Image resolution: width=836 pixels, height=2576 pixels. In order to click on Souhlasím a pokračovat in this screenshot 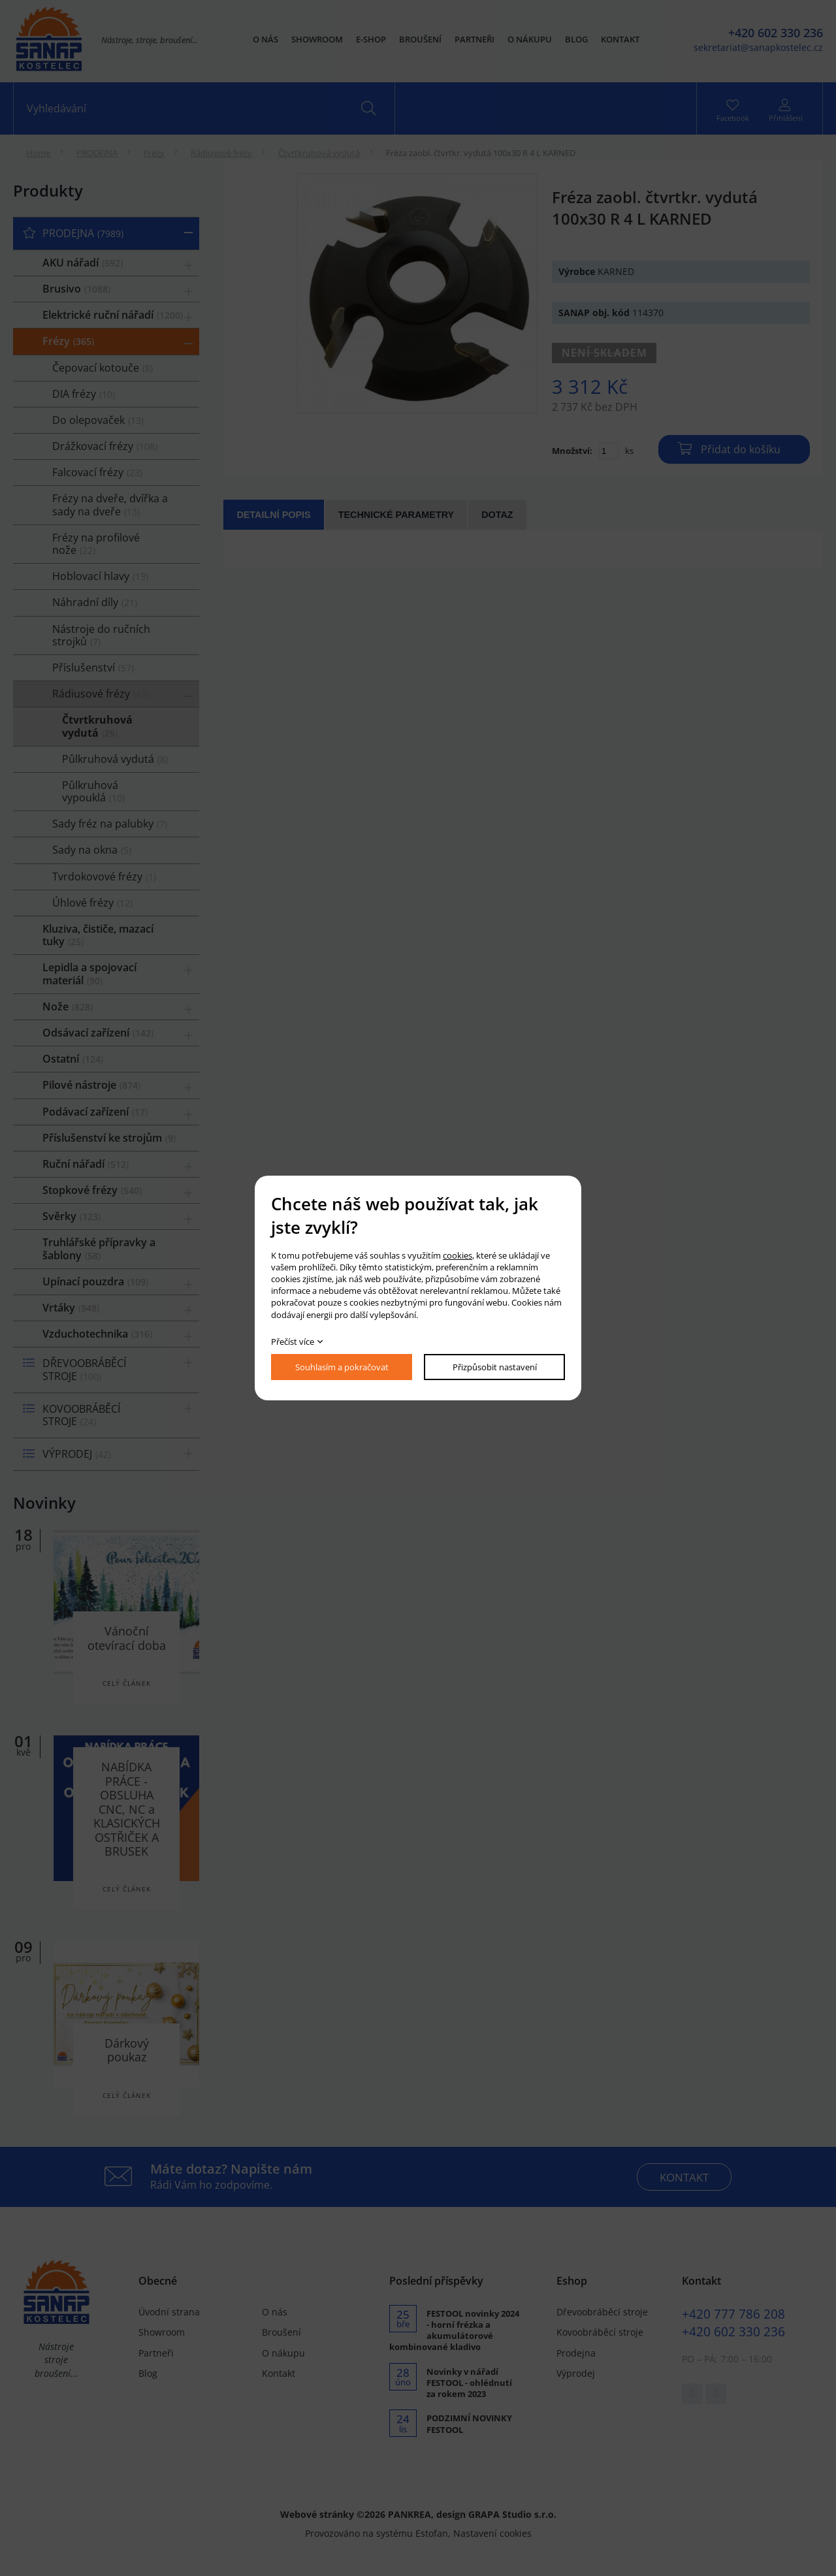, I will do `click(342, 1367)`.